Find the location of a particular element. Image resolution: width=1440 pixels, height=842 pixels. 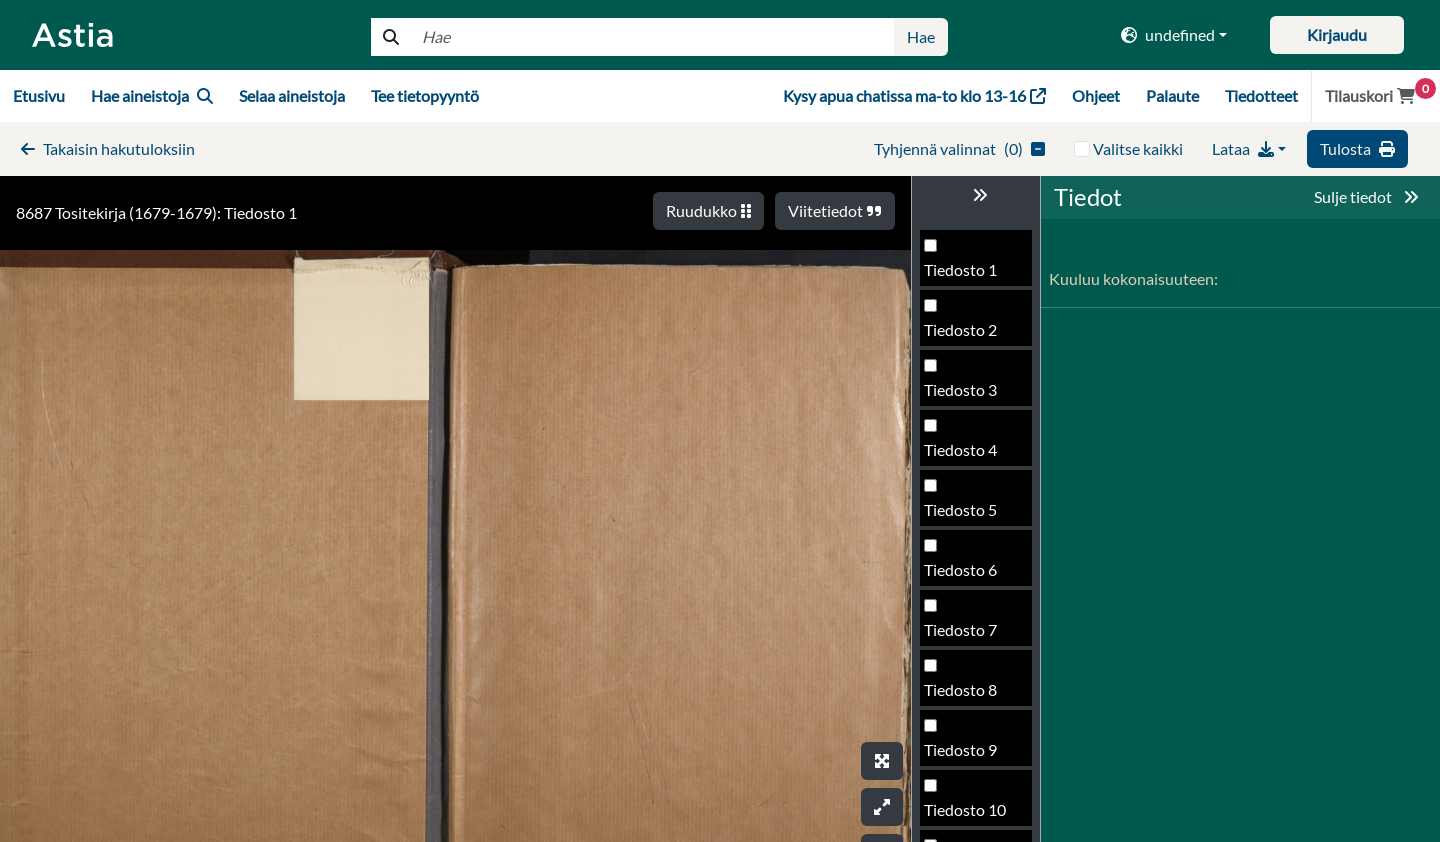

Tiedosto 2 is located at coordinates (960, 329).